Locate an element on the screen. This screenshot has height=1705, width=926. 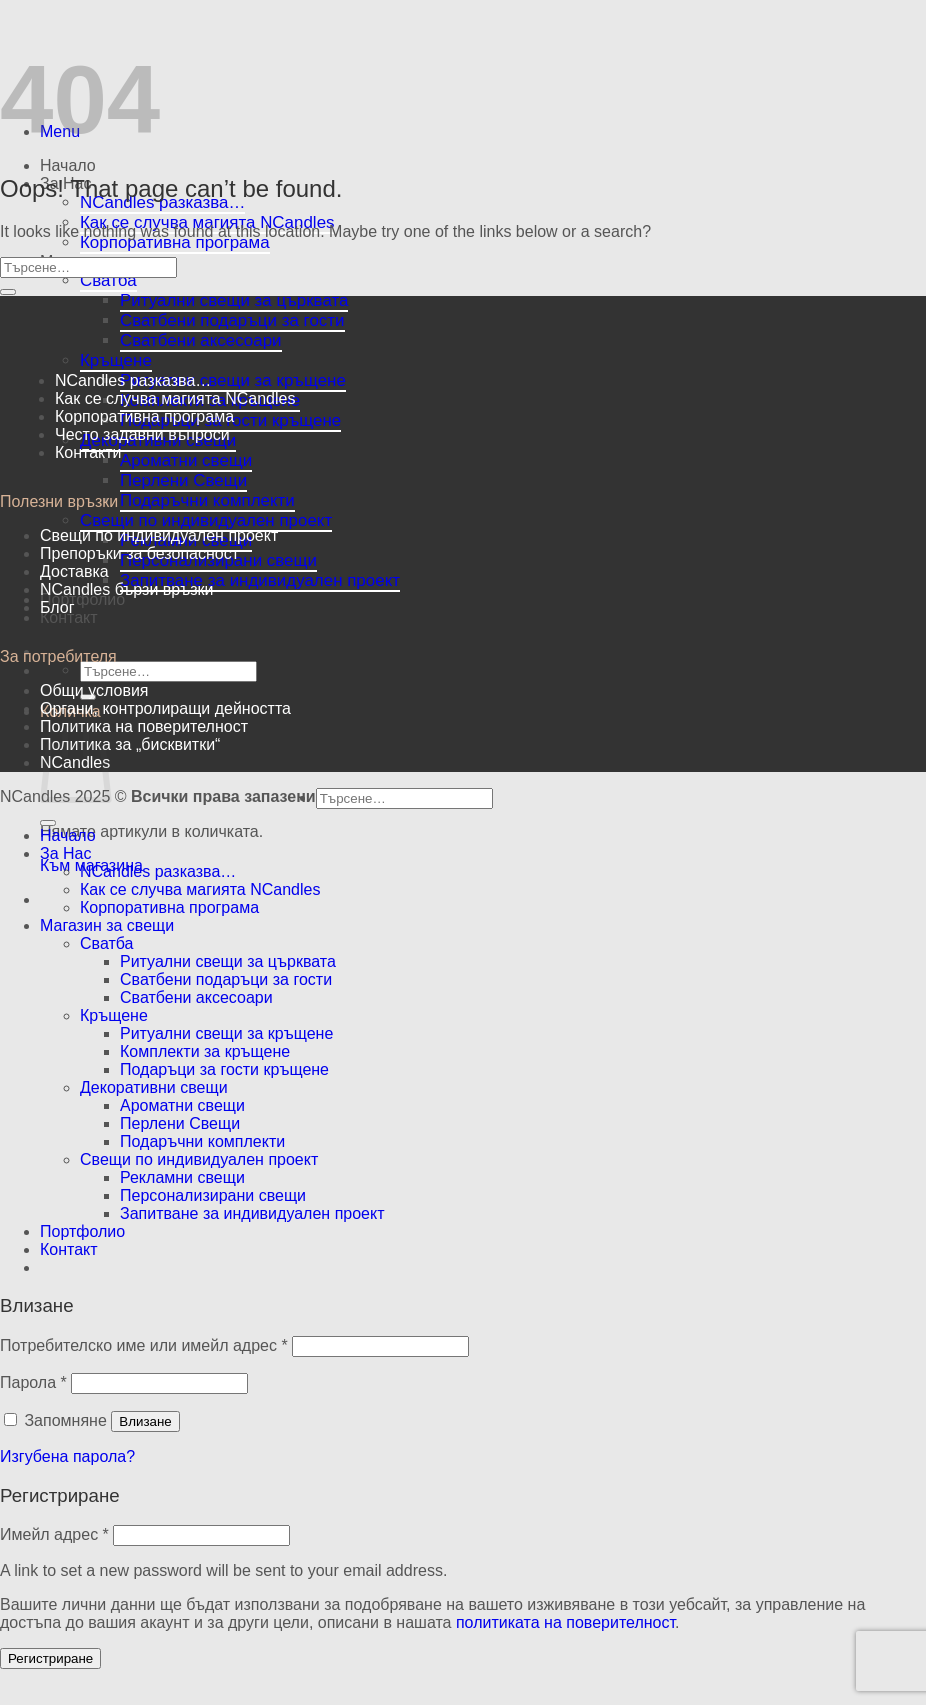
Как се случва магията NCandles is located at coordinates (175, 398).